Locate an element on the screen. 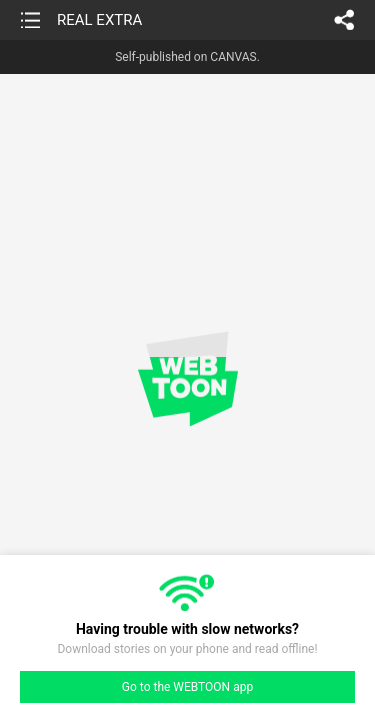 This screenshot has width=375, height=720. Go to the WEBTOON app is located at coordinates (187, 687).